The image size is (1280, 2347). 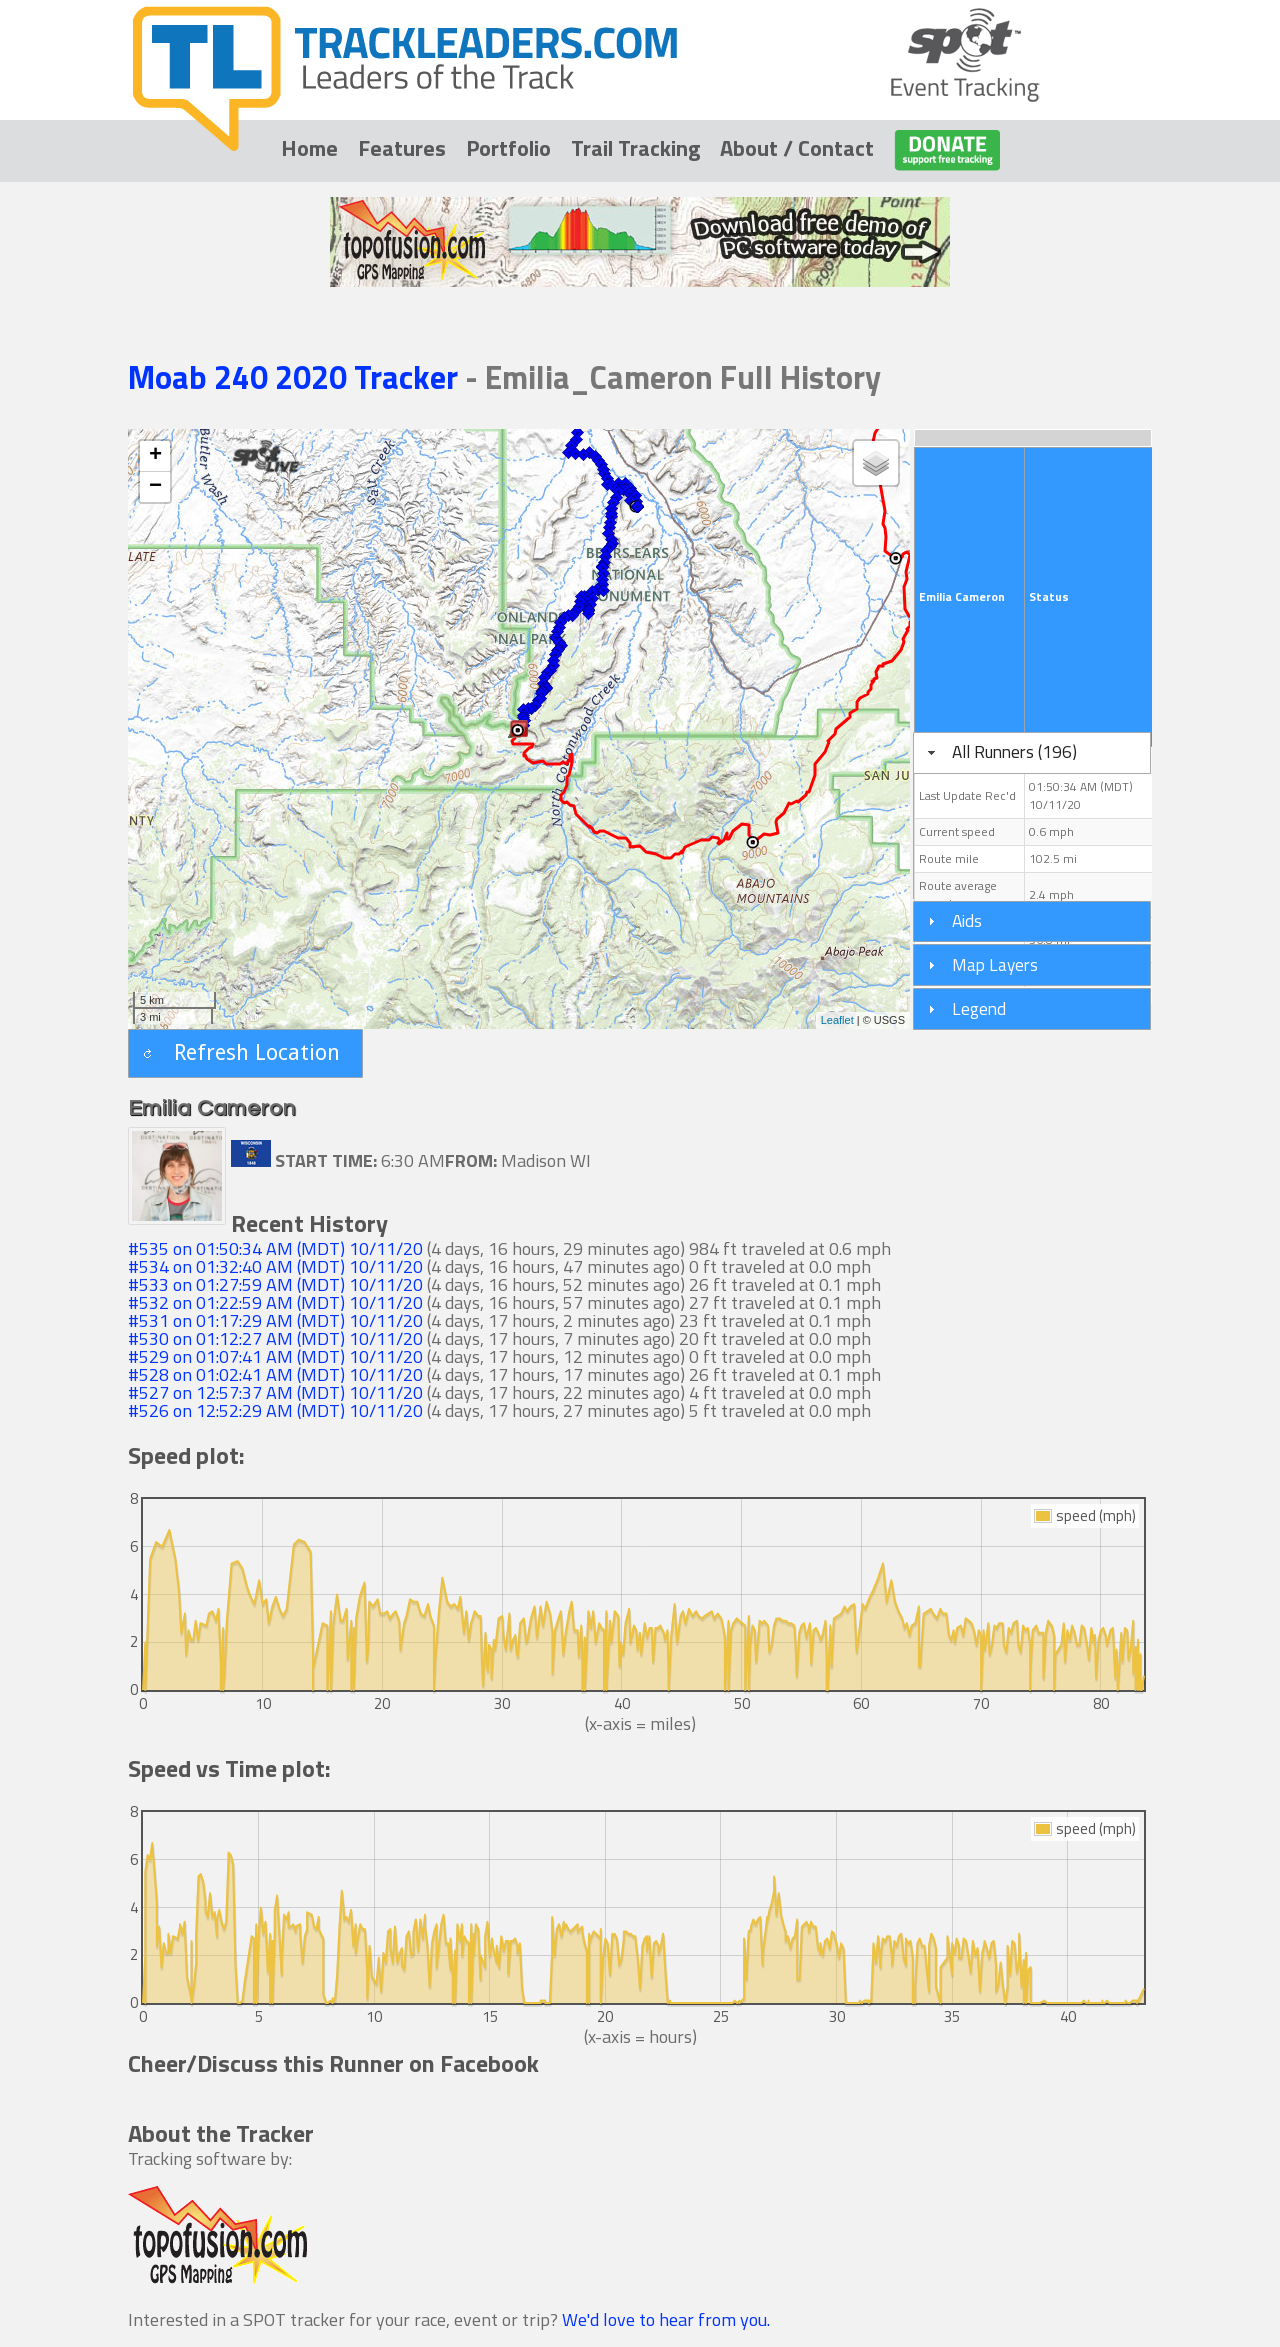 I want to click on #526 on 12:52:29 AM (MDT) 10/11/20, so click(x=275, y=1410).